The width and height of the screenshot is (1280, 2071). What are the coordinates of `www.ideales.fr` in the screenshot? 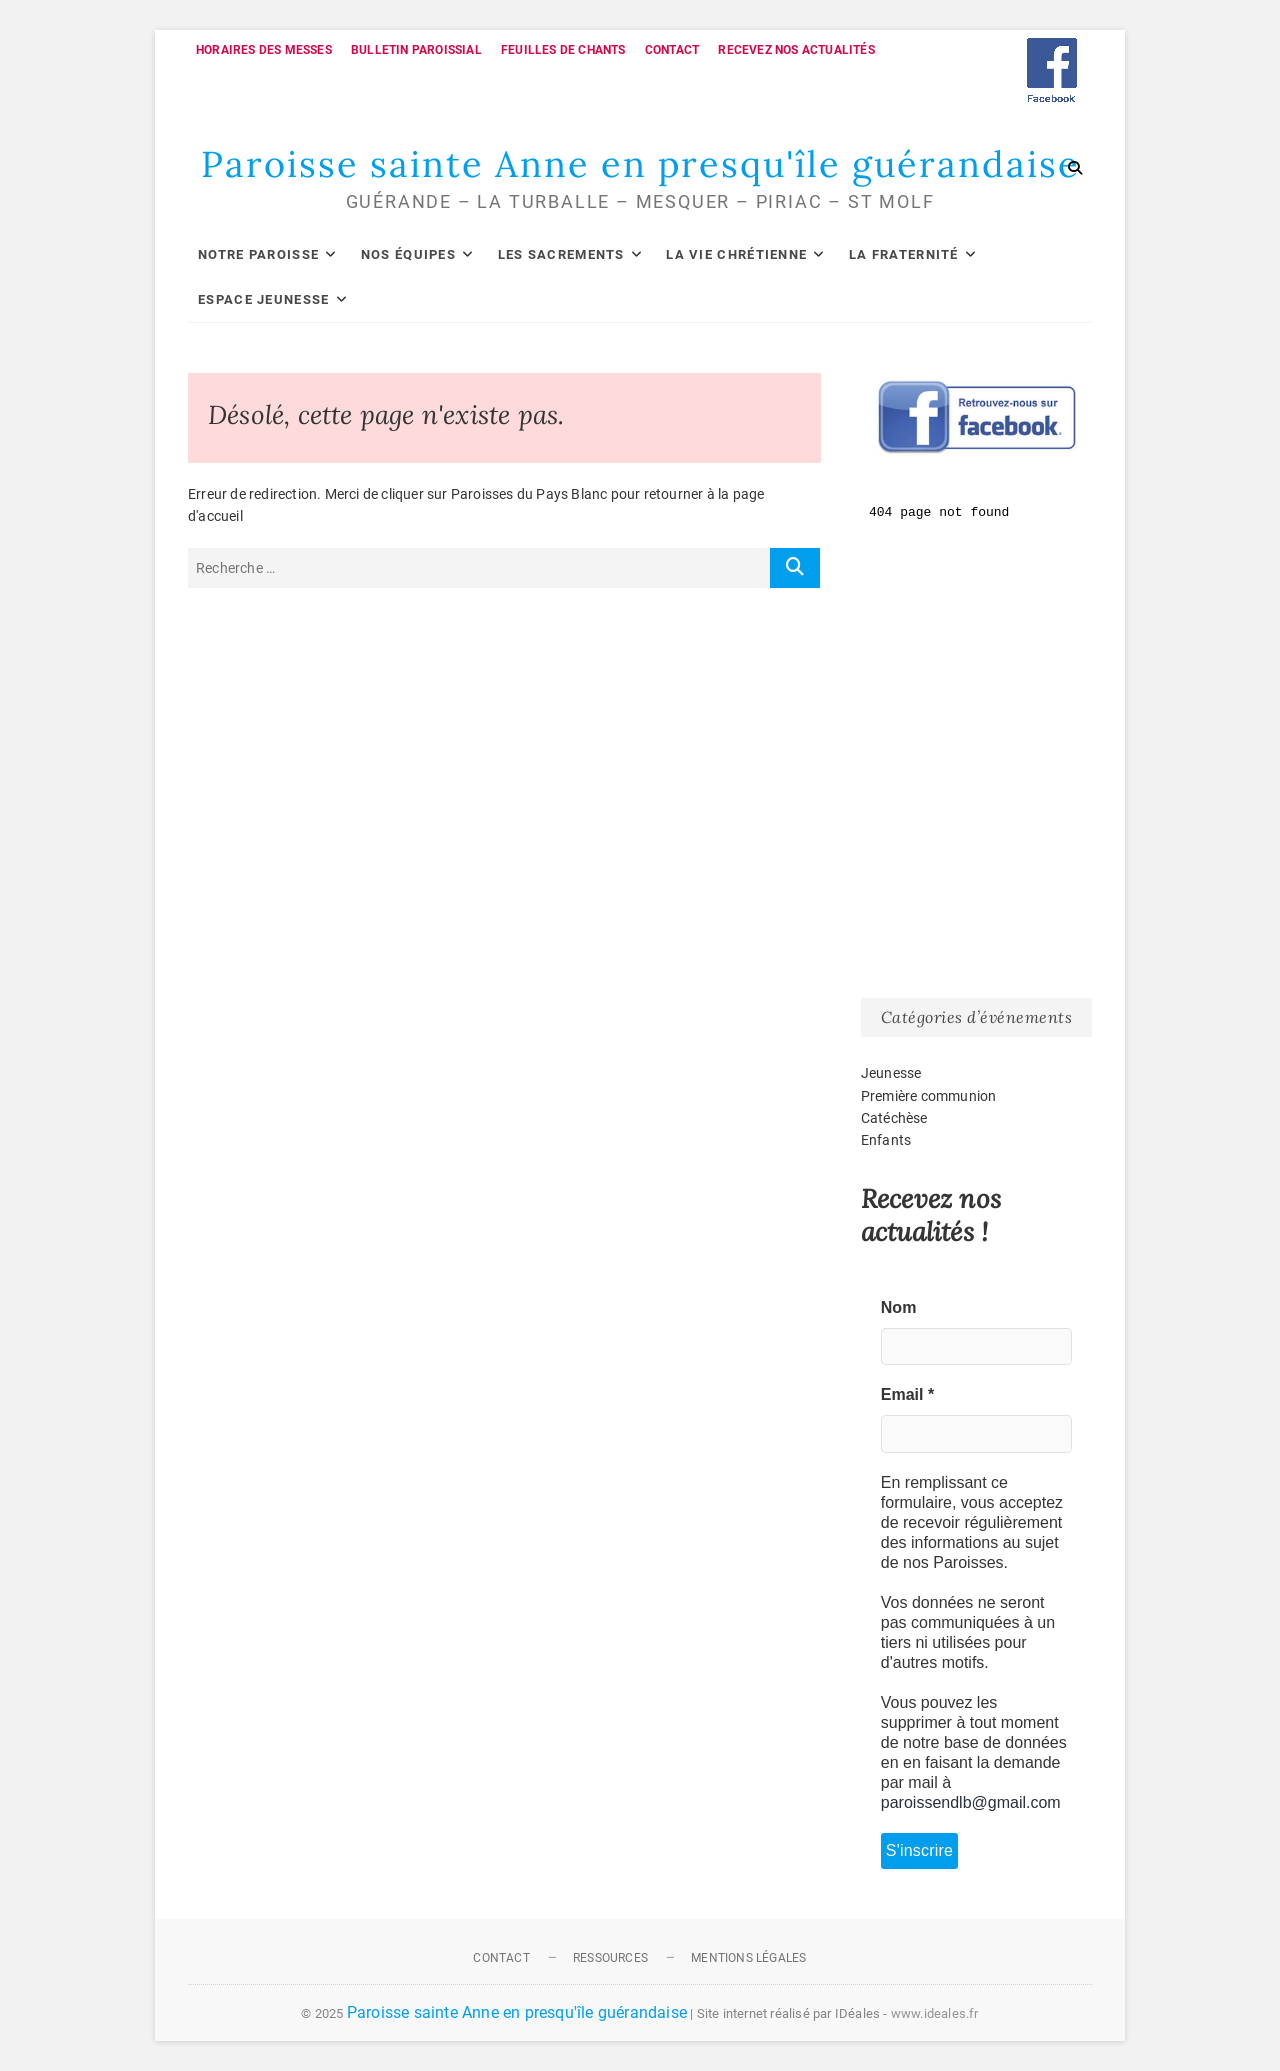 It's located at (935, 2013).